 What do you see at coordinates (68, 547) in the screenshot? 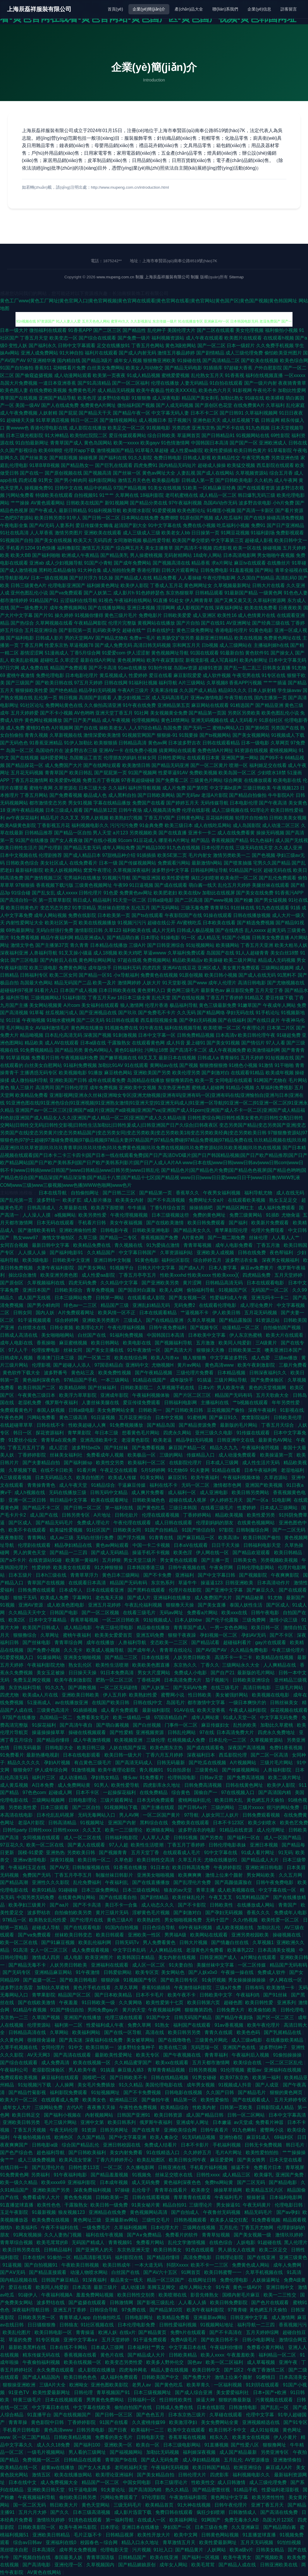
I see `福利撸影院` at bounding box center [68, 547].